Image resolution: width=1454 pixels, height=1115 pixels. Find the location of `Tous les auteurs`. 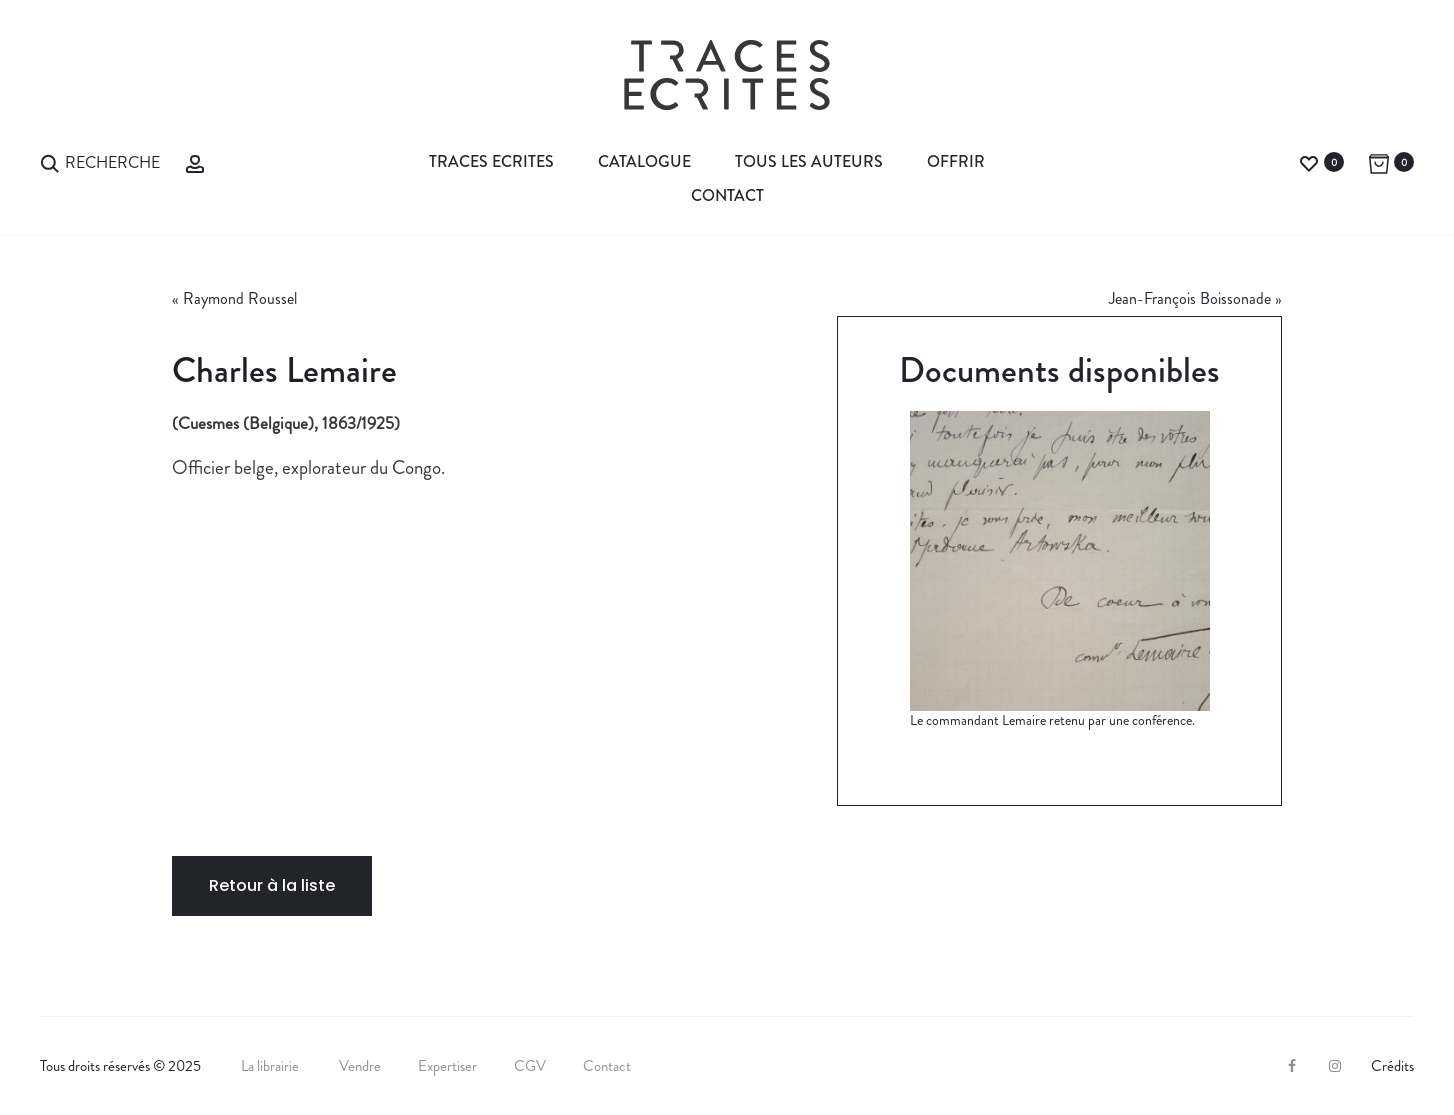

Tous les auteurs is located at coordinates (809, 161).